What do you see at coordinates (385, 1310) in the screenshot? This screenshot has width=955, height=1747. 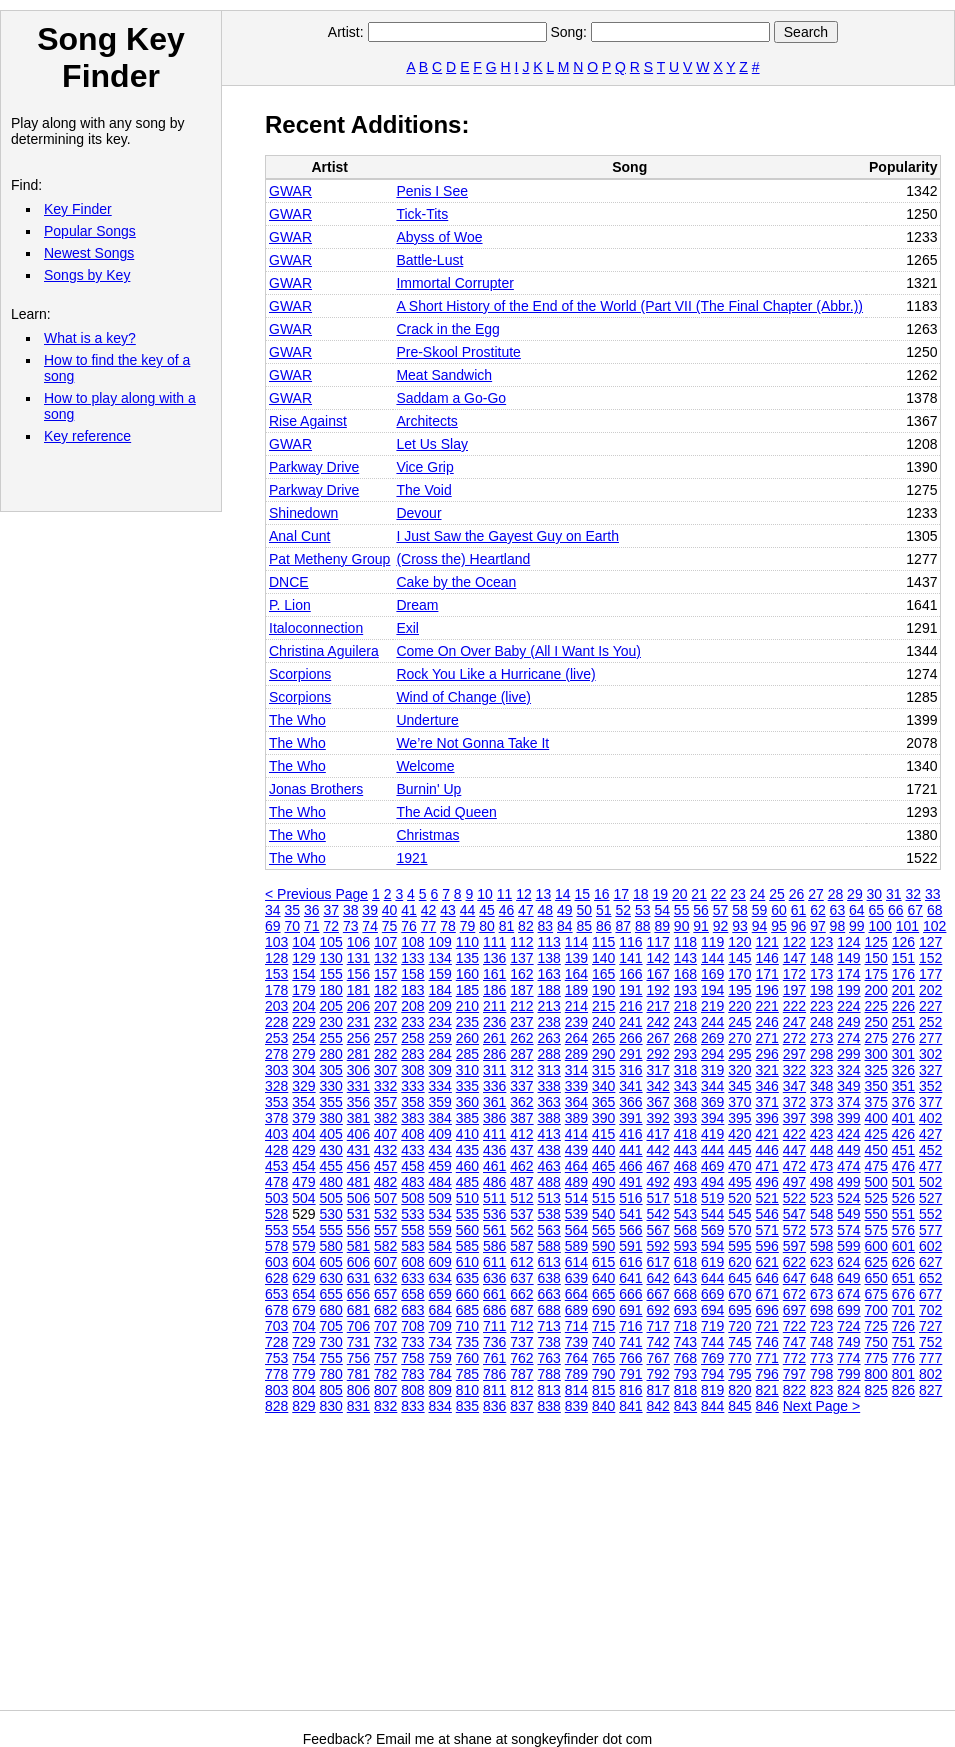 I see `682` at bounding box center [385, 1310].